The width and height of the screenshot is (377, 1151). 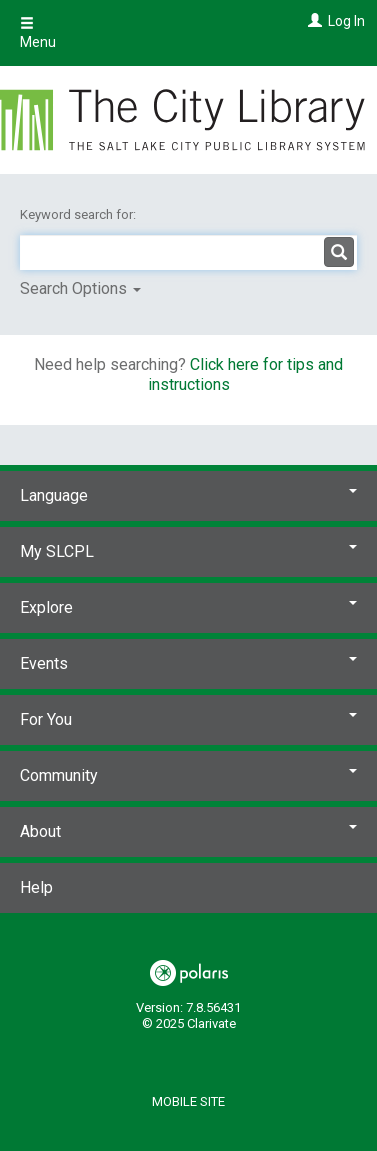 What do you see at coordinates (188, 495) in the screenshot?
I see `Language [button]` at bounding box center [188, 495].